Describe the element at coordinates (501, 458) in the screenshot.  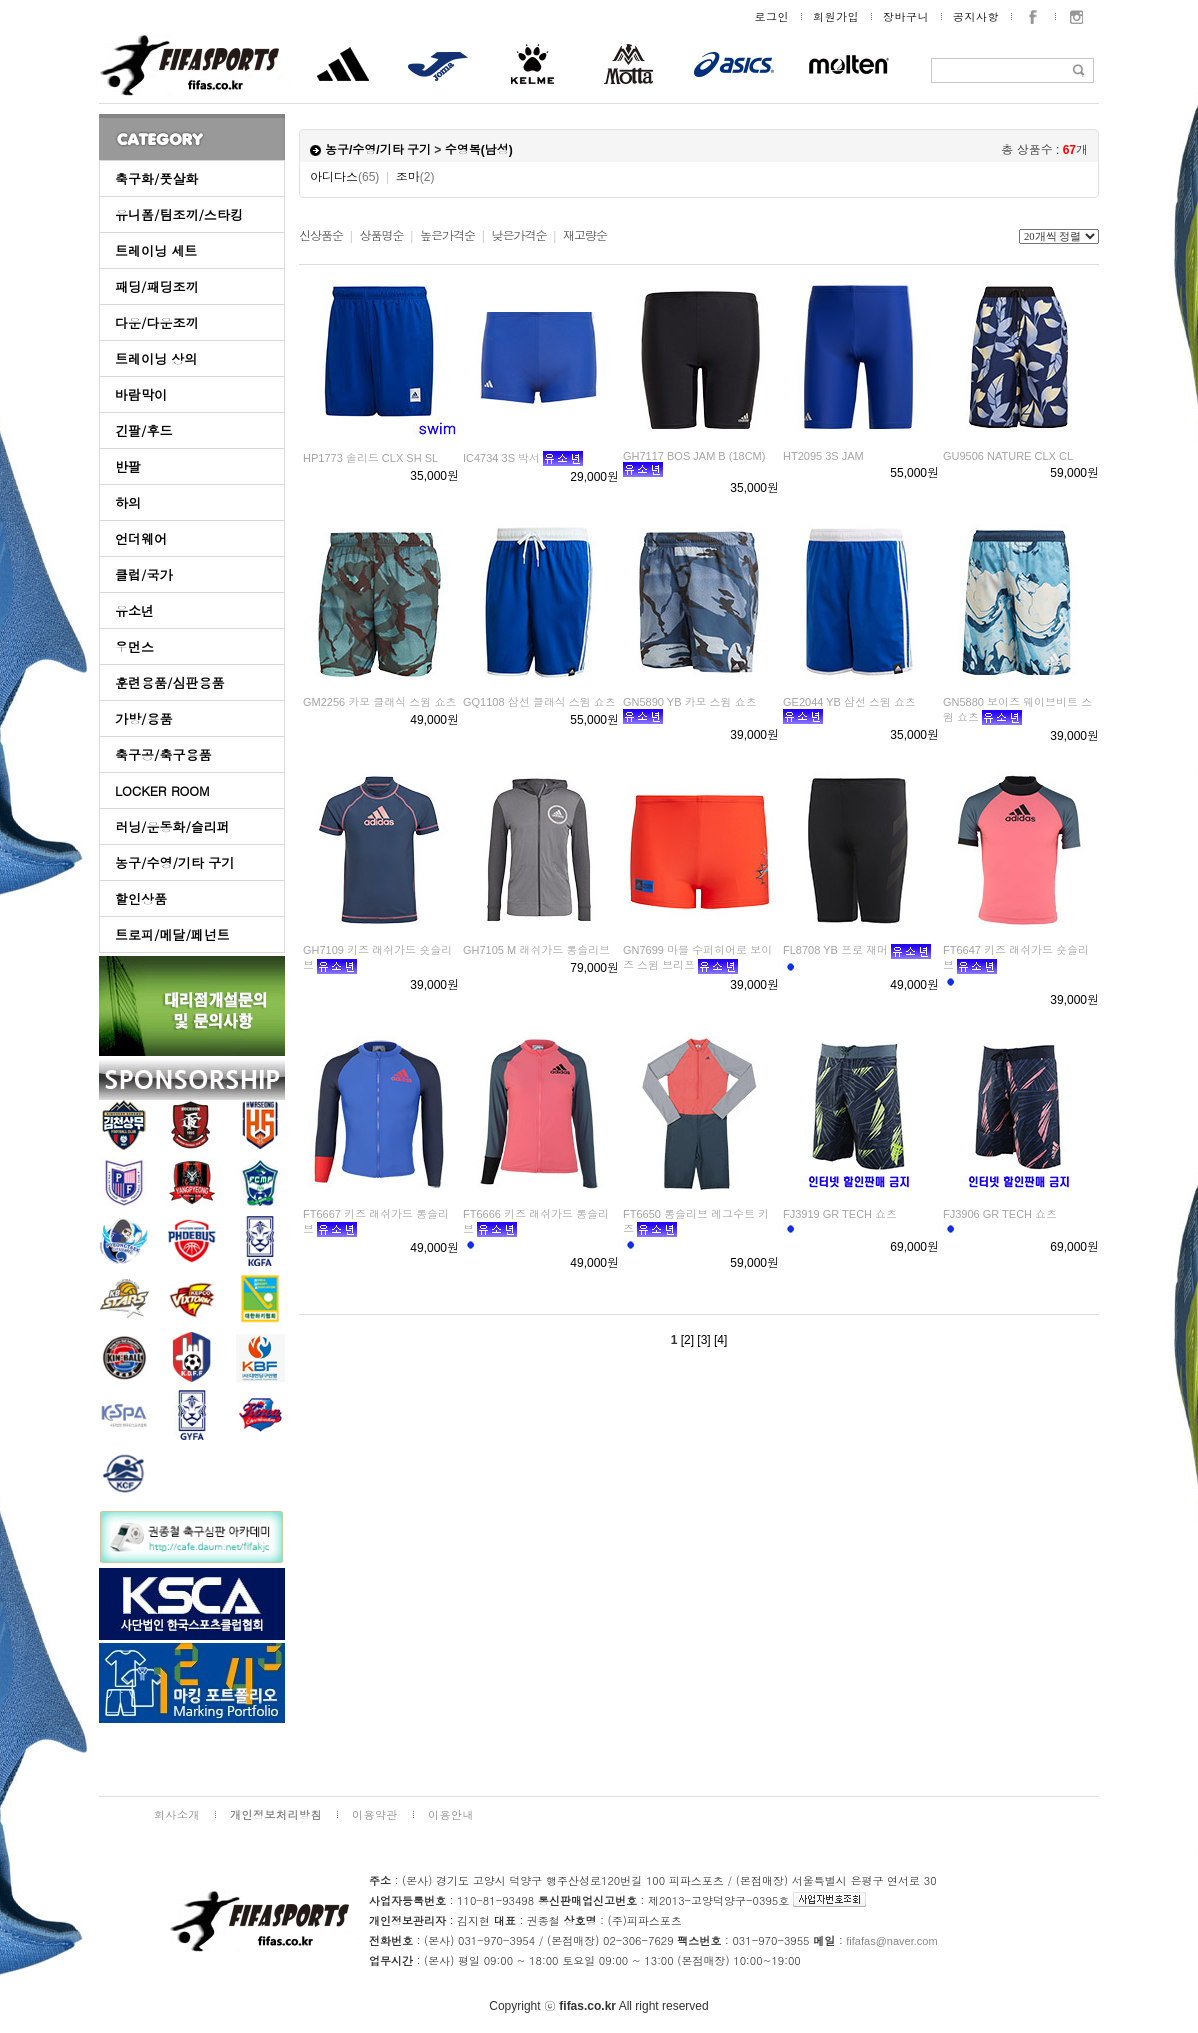
I see `IC4734 3S 박서` at that location.